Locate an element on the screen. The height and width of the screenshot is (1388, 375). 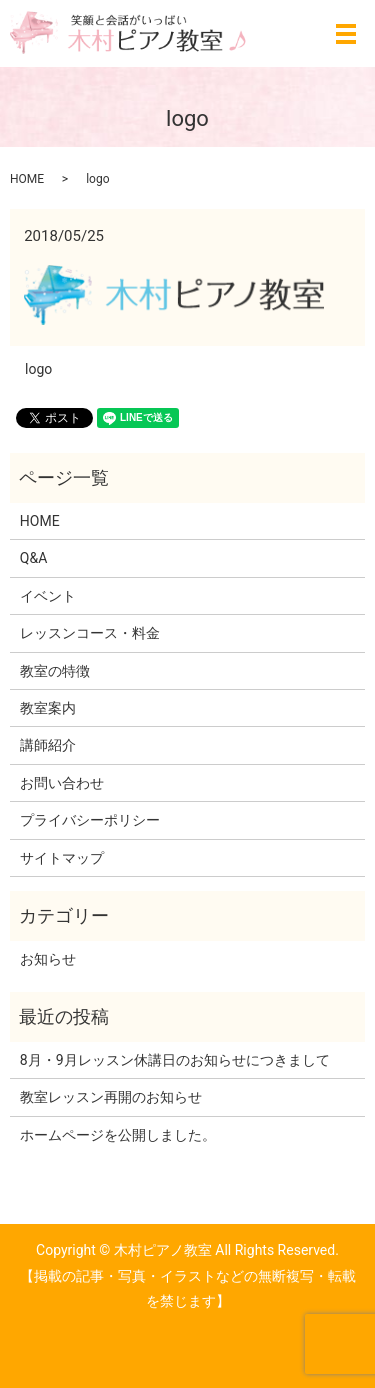
講師紹介 is located at coordinates (48, 745).